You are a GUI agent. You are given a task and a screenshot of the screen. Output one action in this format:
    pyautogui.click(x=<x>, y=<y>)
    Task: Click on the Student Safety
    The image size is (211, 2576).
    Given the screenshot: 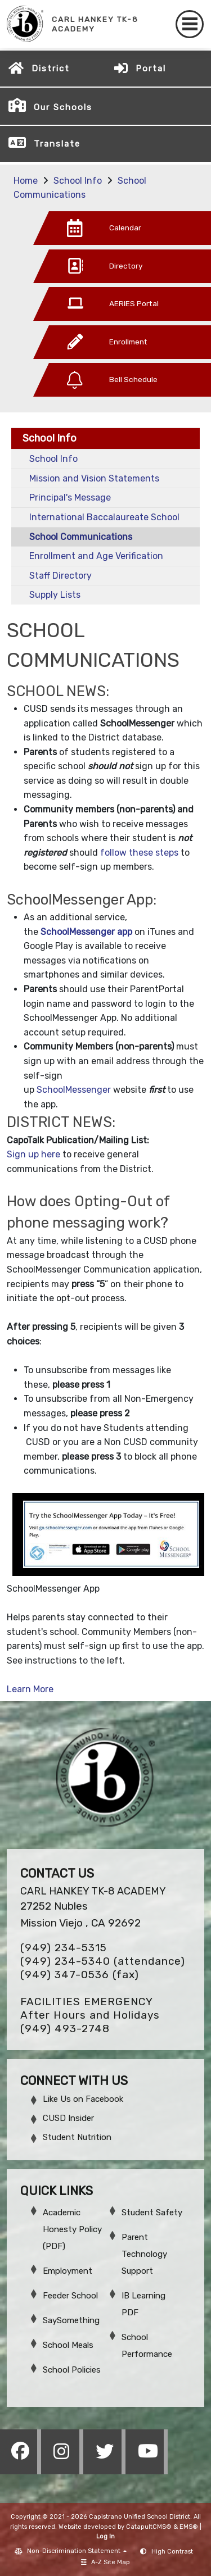 What is the action you would take?
    pyautogui.click(x=152, y=2212)
    